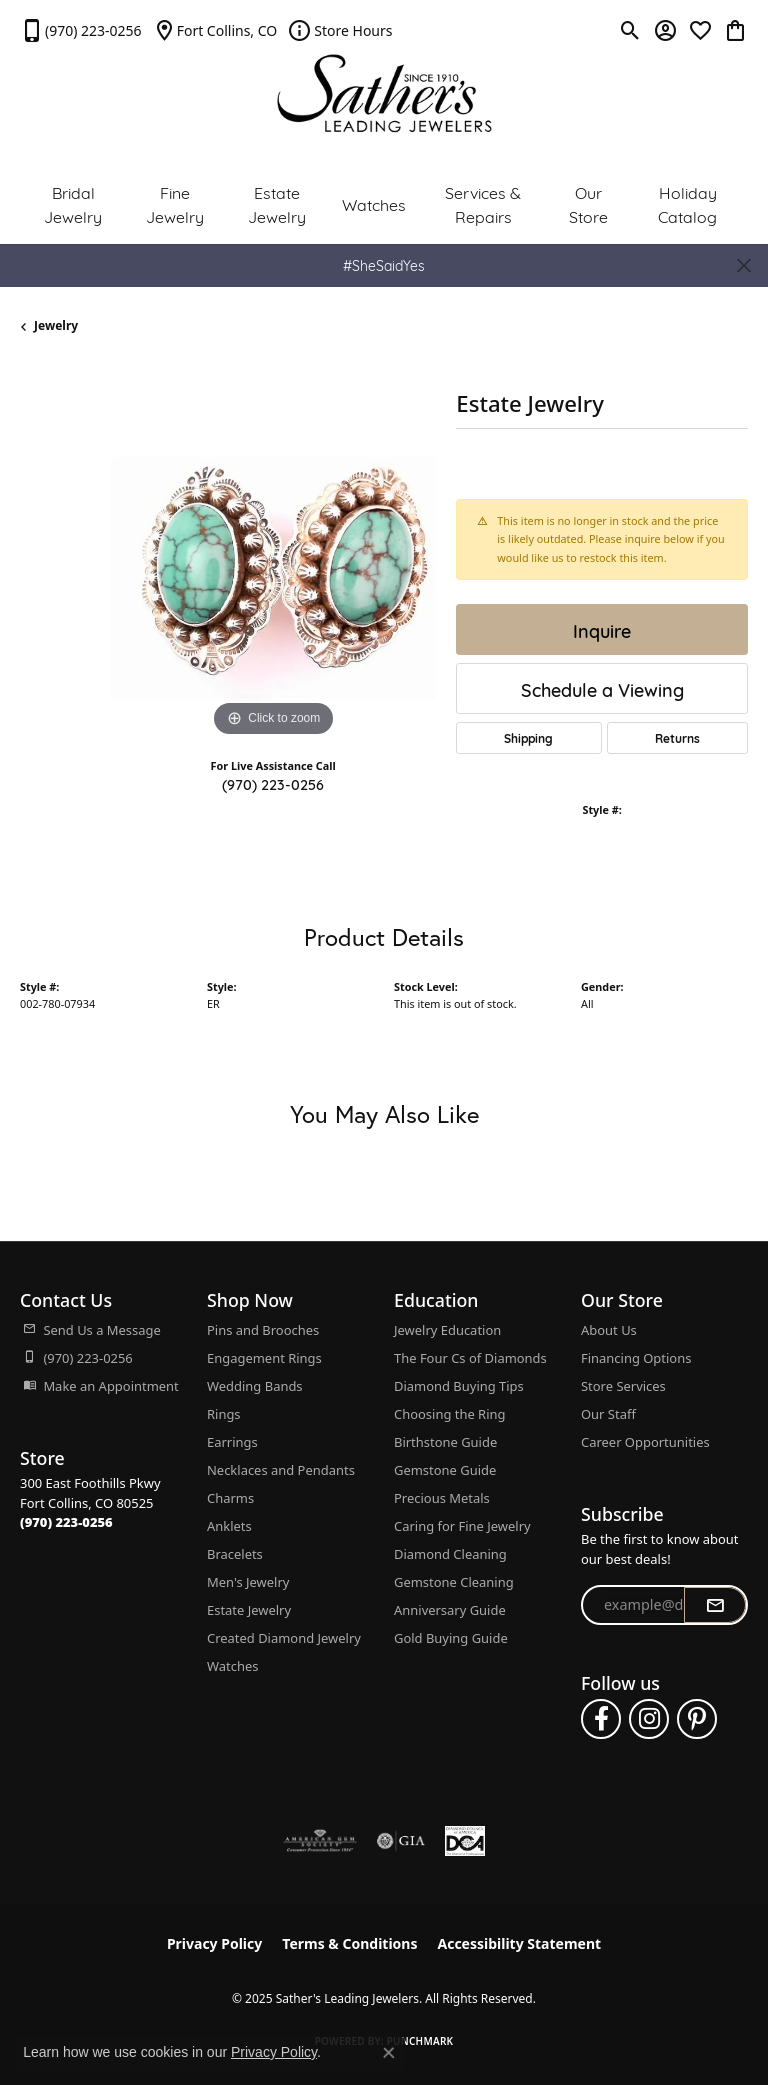 The image size is (768, 2085). Describe the element at coordinates (700, 30) in the screenshot. I see `[My Wish List]` at that location.